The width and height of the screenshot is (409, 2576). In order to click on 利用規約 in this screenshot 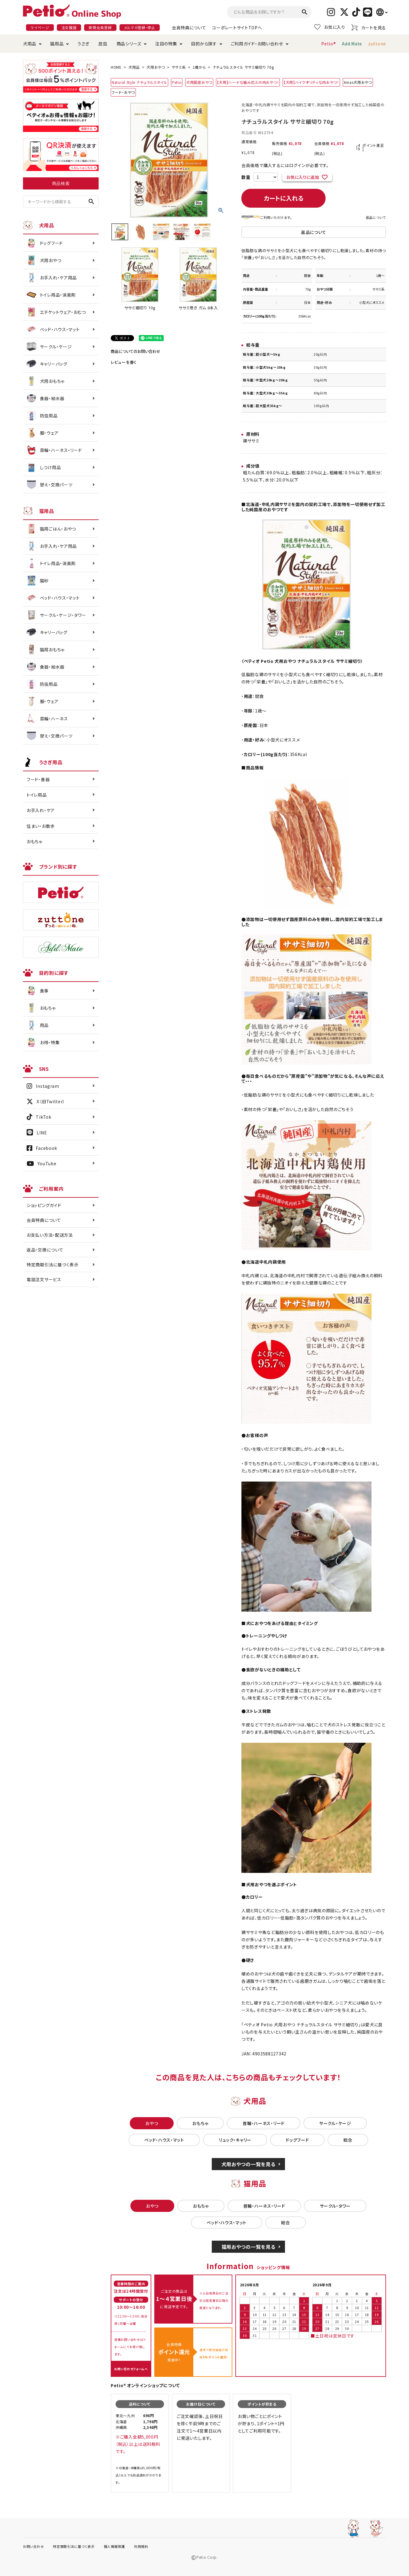, I will do `click(141, 2546)`.